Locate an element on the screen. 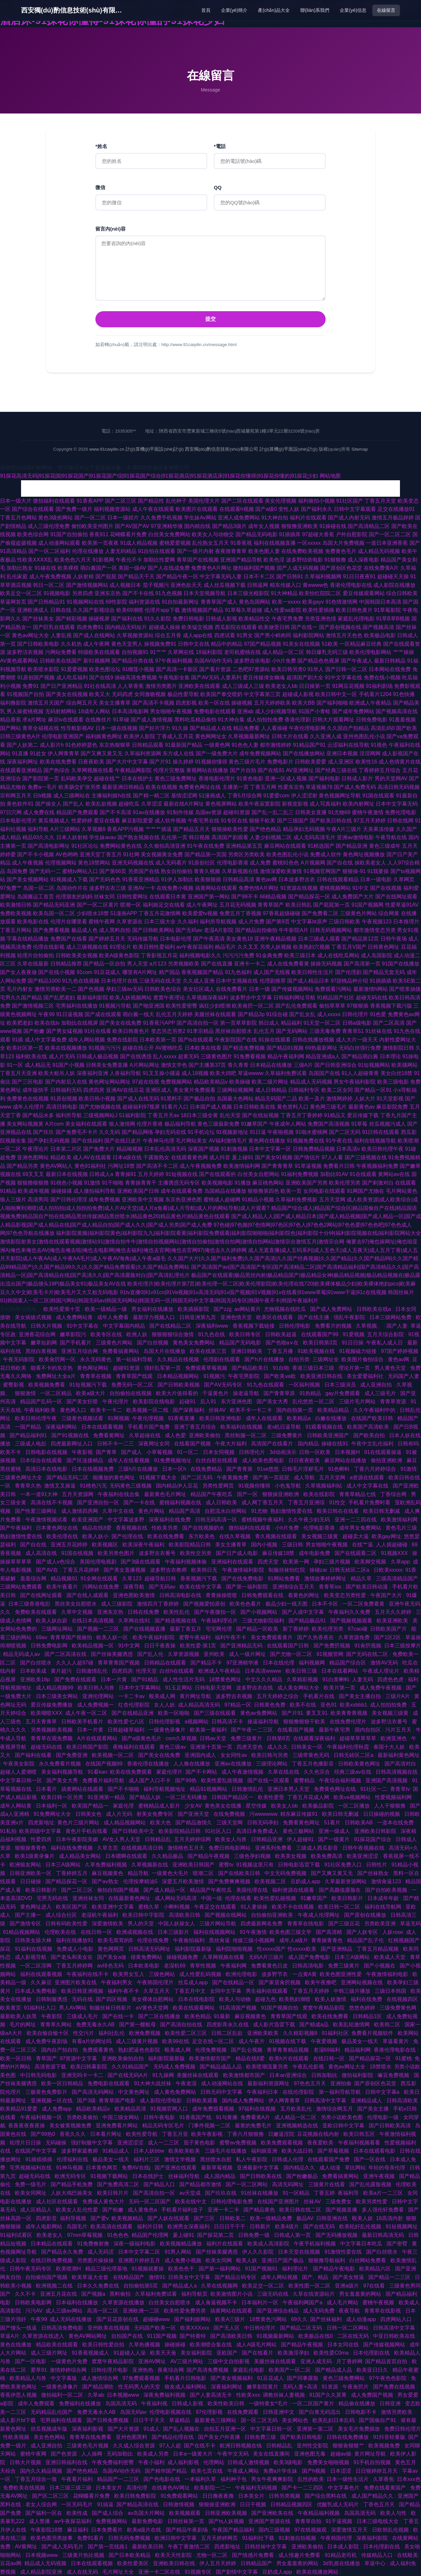 The image size is (421, 2576). 国产日韩欧美在线 is located at coordinates (261, 2176).